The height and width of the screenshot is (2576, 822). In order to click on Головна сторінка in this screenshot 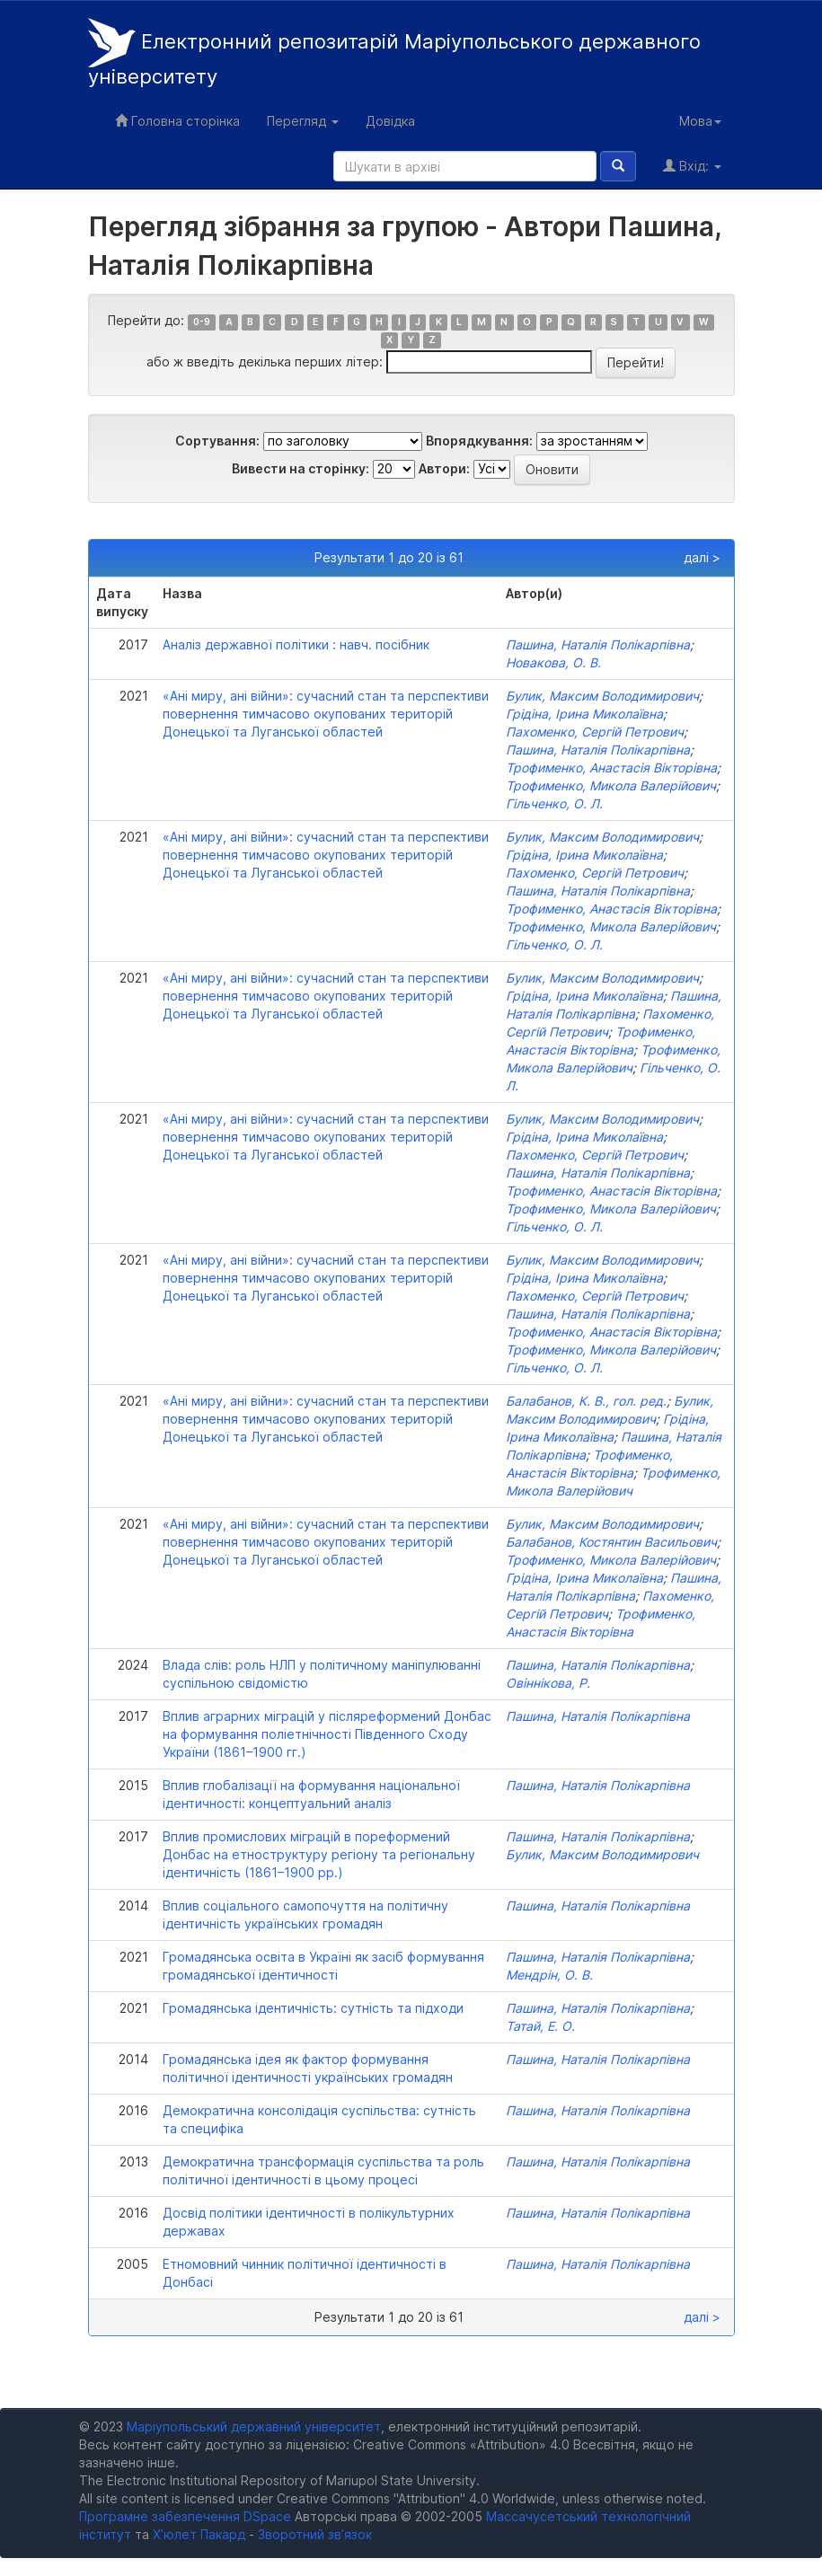, I will do `click(177, 120)`.